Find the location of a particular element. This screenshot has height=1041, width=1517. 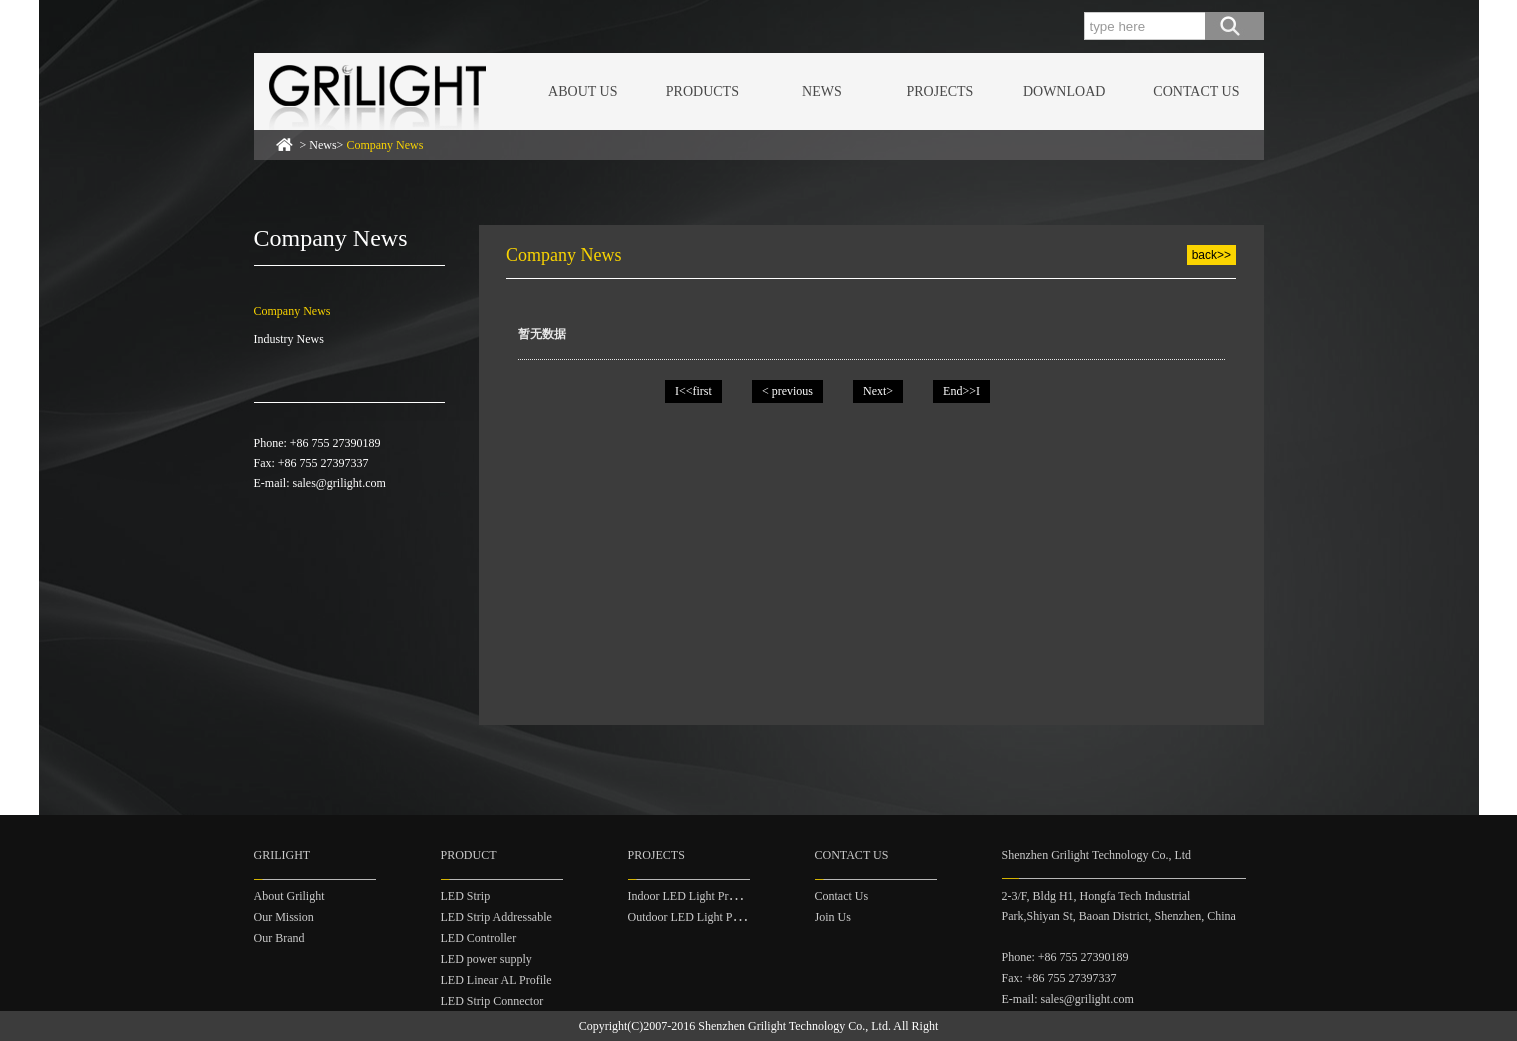

LED power supply is located at coordinates (486, 959).